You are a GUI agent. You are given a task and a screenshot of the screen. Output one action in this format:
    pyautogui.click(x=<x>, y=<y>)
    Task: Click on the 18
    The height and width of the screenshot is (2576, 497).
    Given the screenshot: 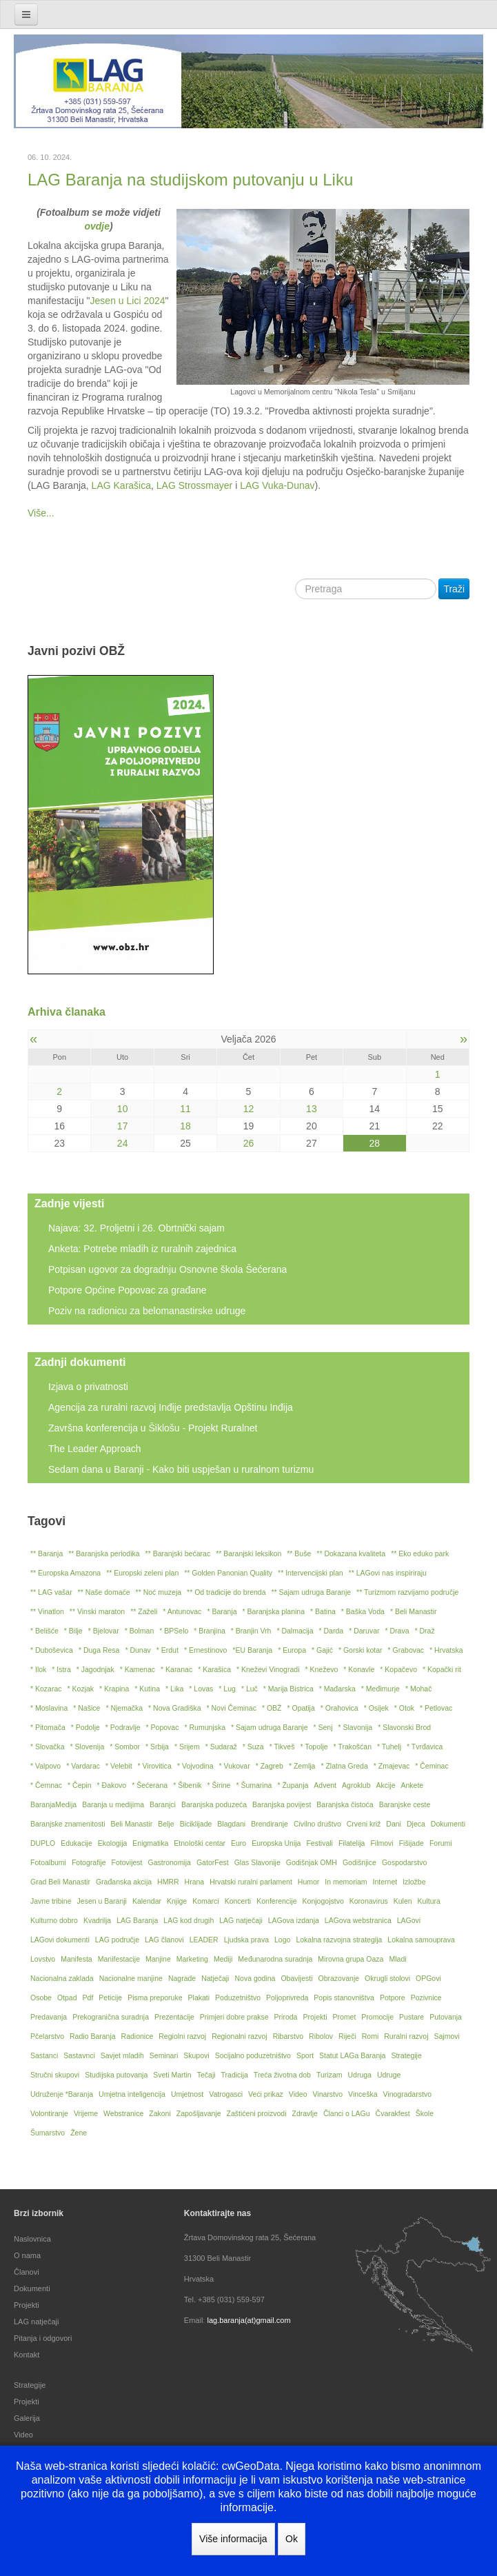 What is the action you would take?
    pyautogui.click(x=185, y=1125)
    